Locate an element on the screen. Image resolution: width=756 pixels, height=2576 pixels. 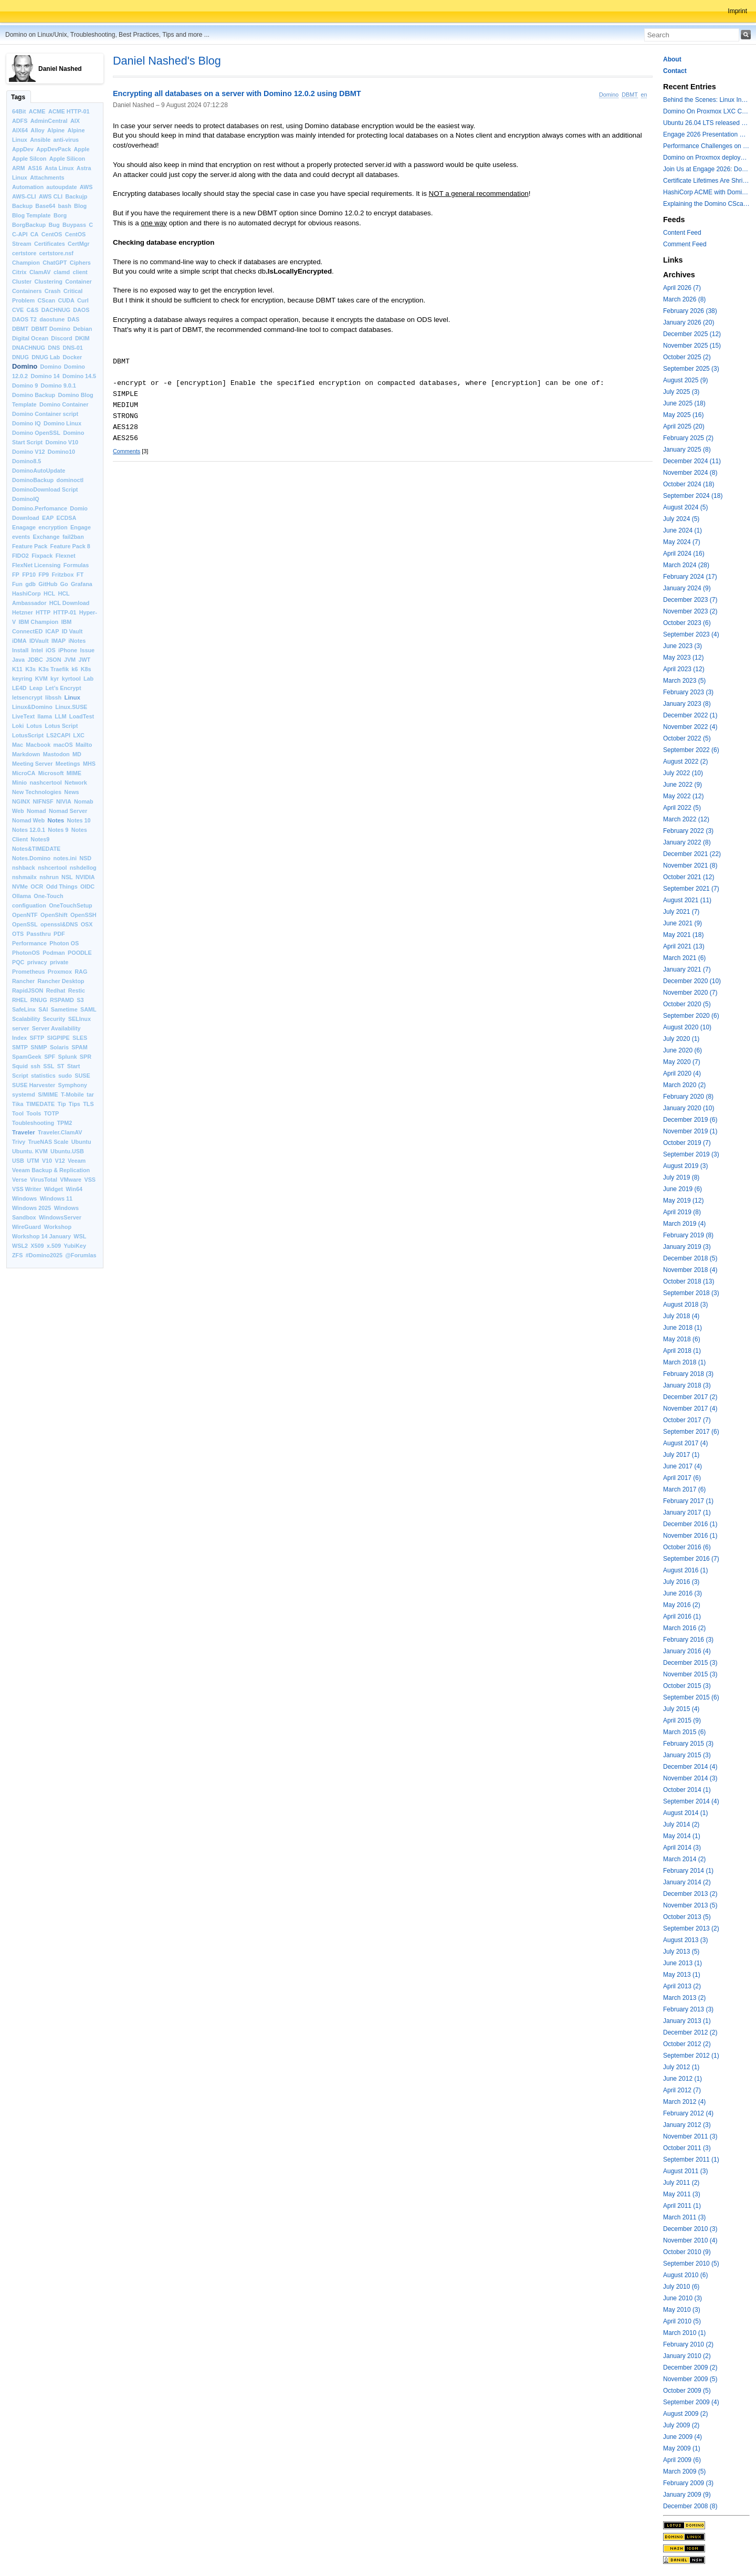
Feature Pack 8 is located at coordinates (70, 546).